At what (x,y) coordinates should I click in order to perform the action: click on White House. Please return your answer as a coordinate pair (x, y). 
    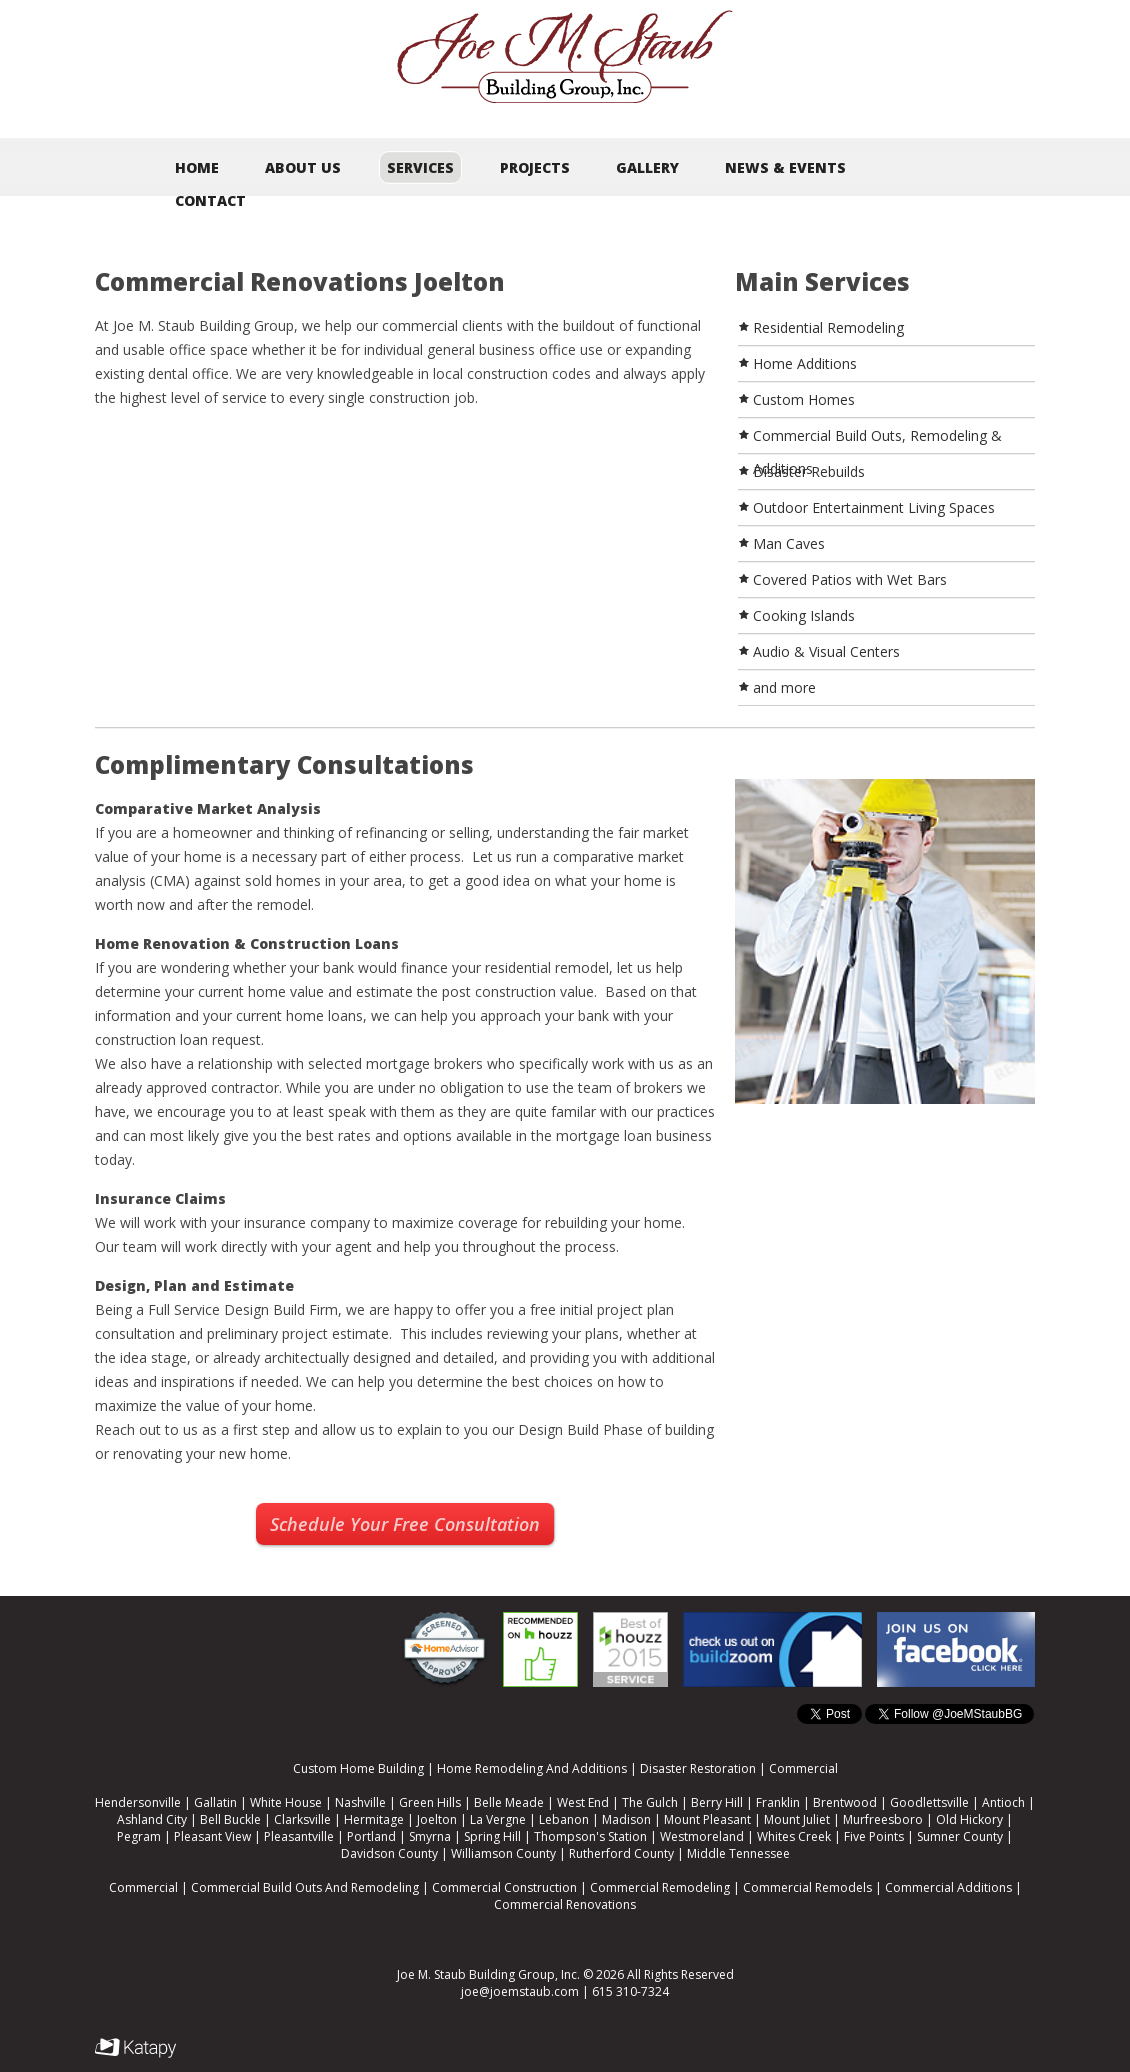
    Looking at the image, I should click on (286, 1802).